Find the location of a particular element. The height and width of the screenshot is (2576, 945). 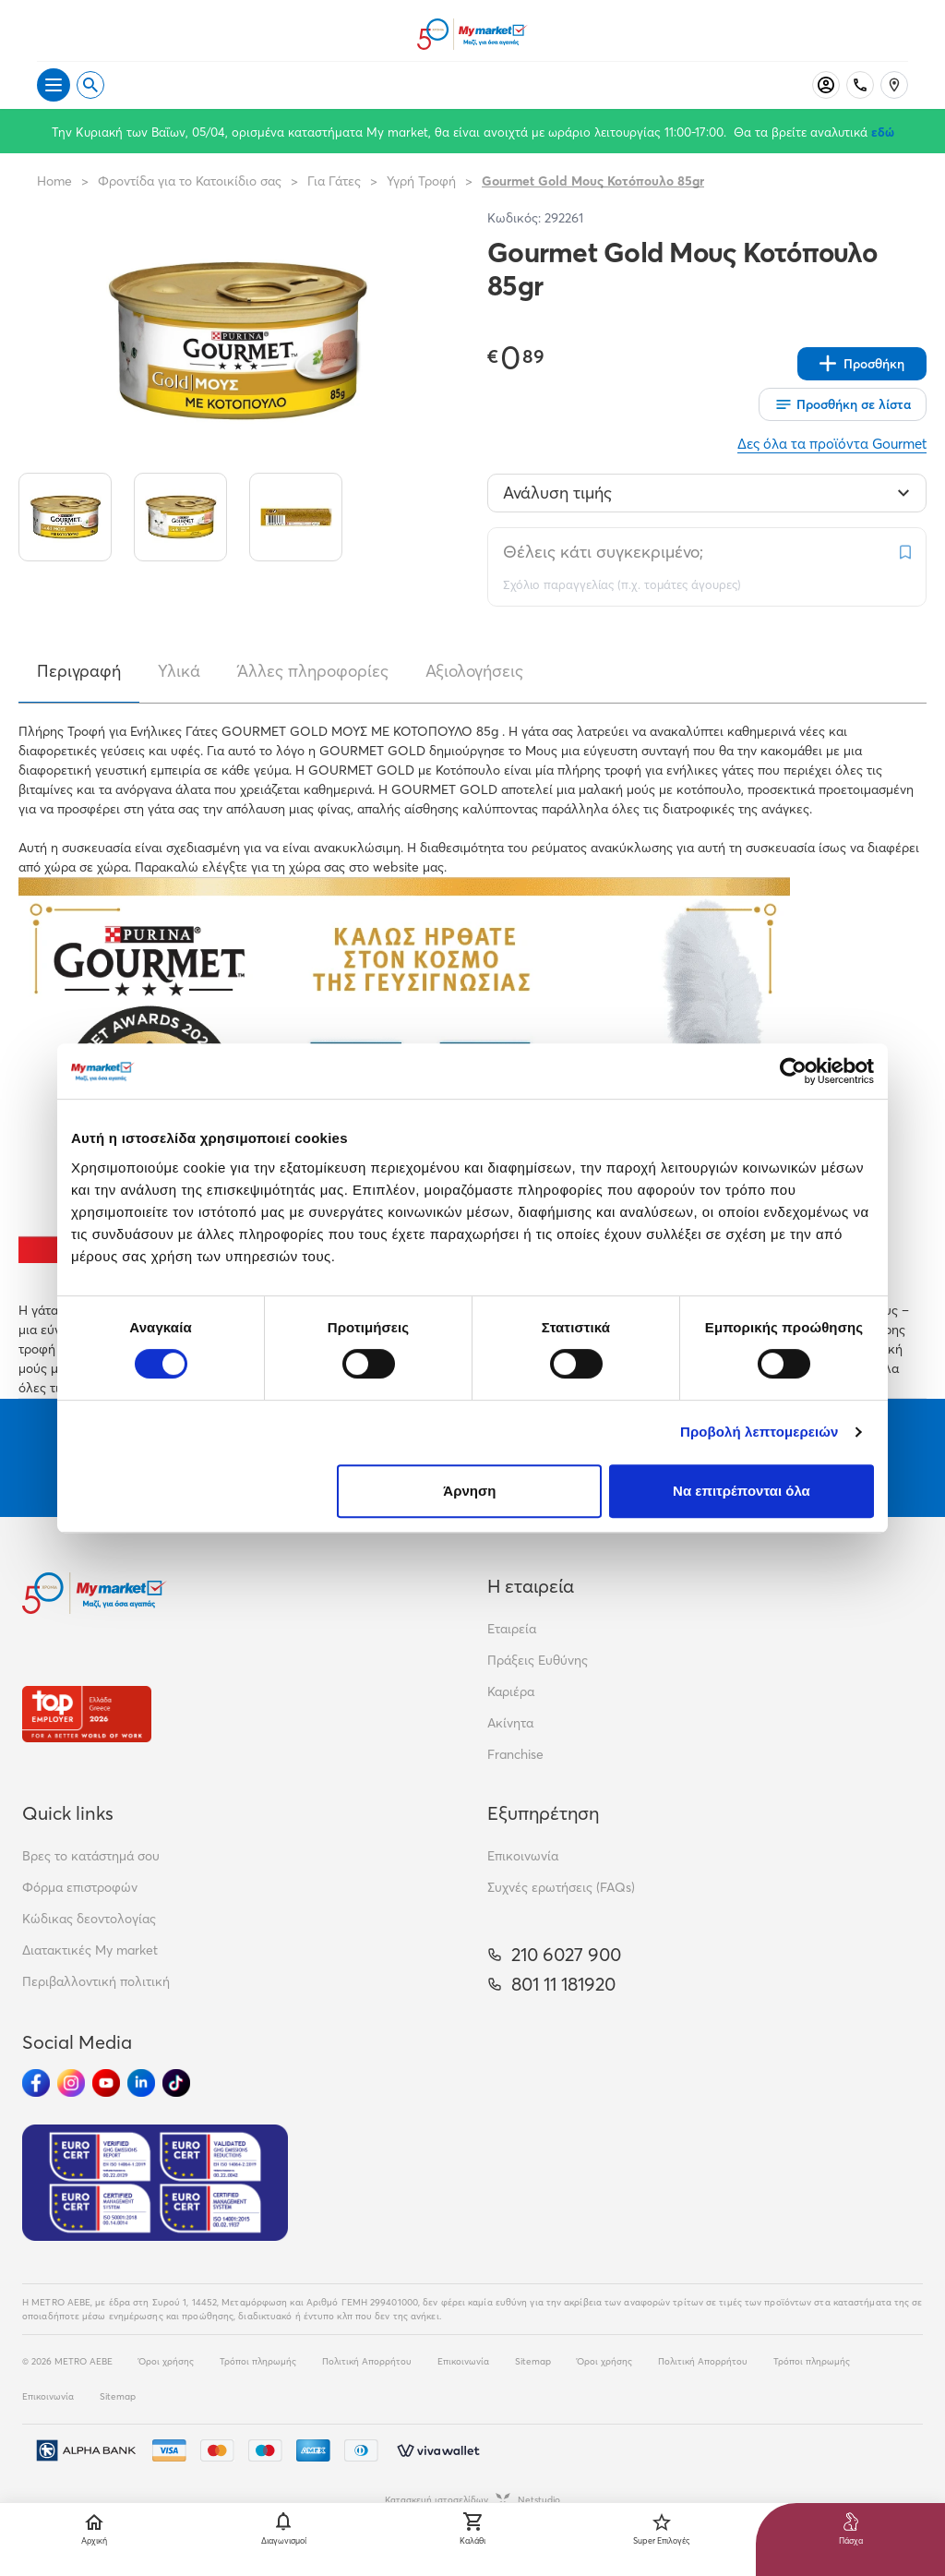

Περιγραφή is located at coordinates (79, 670).